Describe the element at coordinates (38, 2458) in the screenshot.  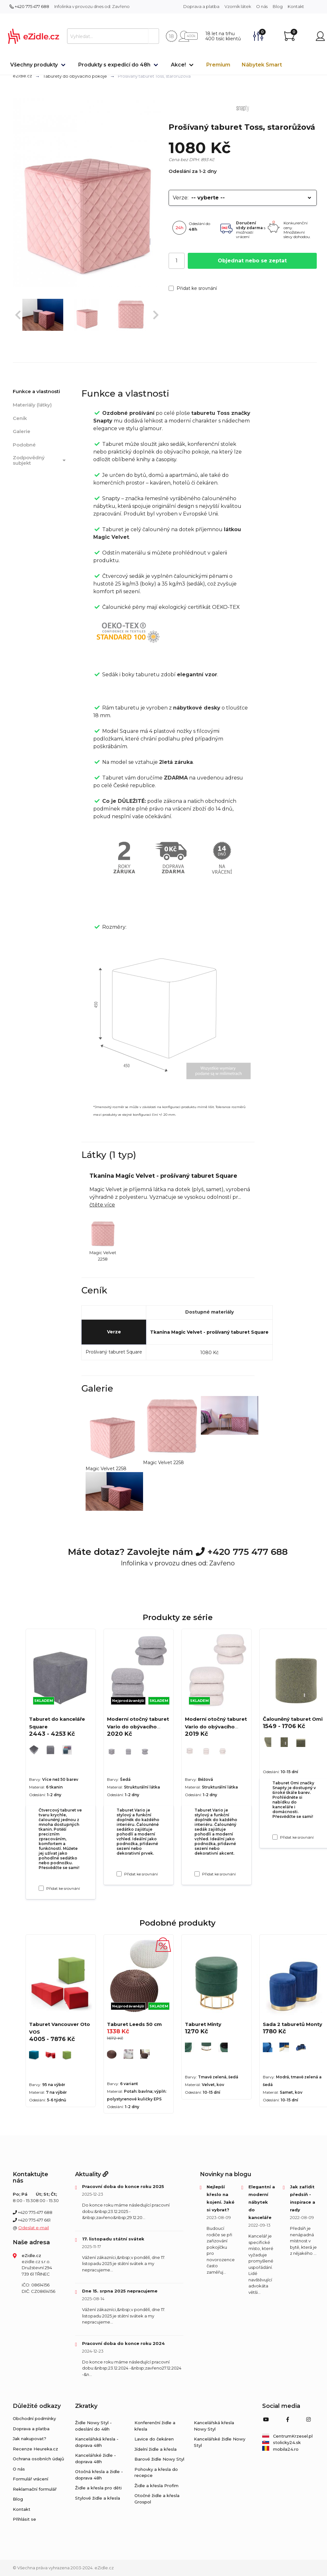
I see `Ochrana osobních údajů` at that location.